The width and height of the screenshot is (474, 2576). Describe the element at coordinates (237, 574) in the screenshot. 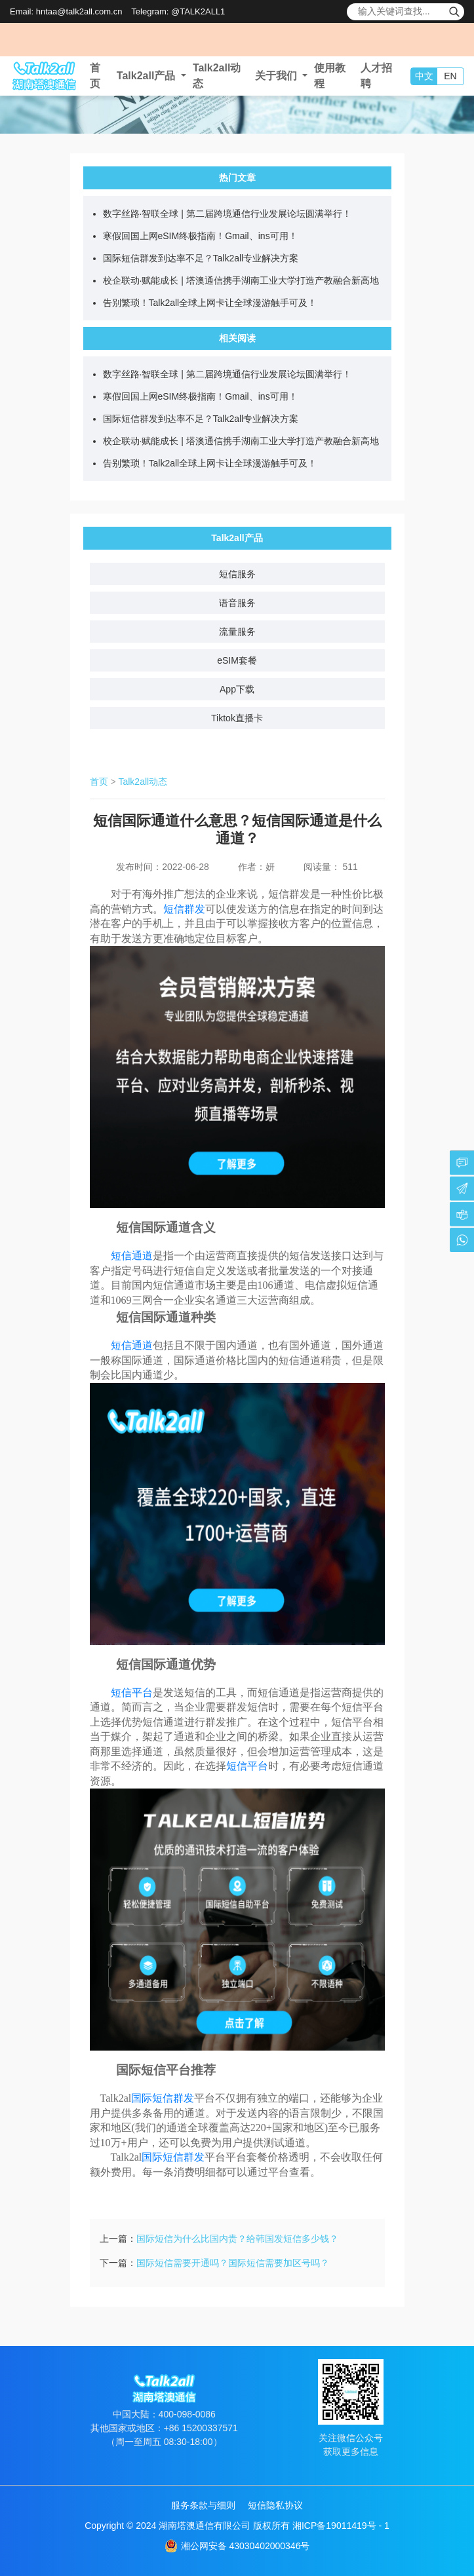

I see `短信服务` at that location.